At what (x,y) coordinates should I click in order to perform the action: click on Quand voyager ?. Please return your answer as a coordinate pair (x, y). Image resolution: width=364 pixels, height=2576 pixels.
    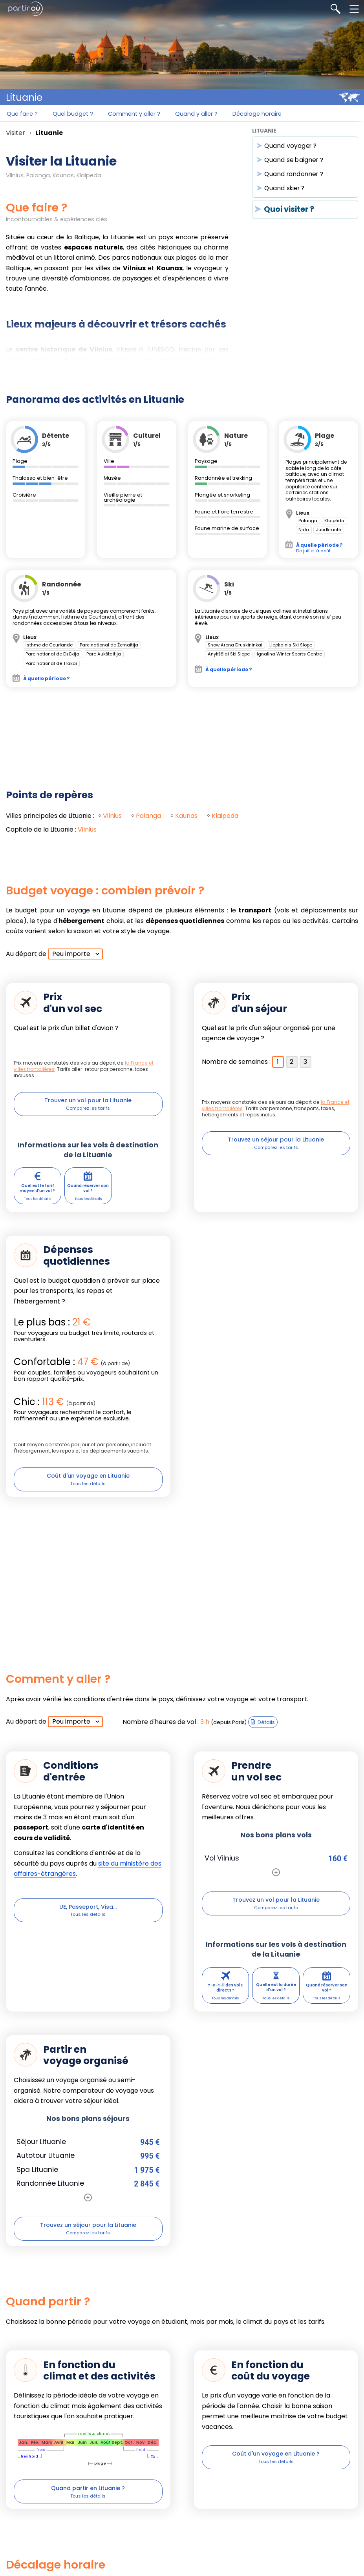
    Looking at the image, I should click on (290, 147).